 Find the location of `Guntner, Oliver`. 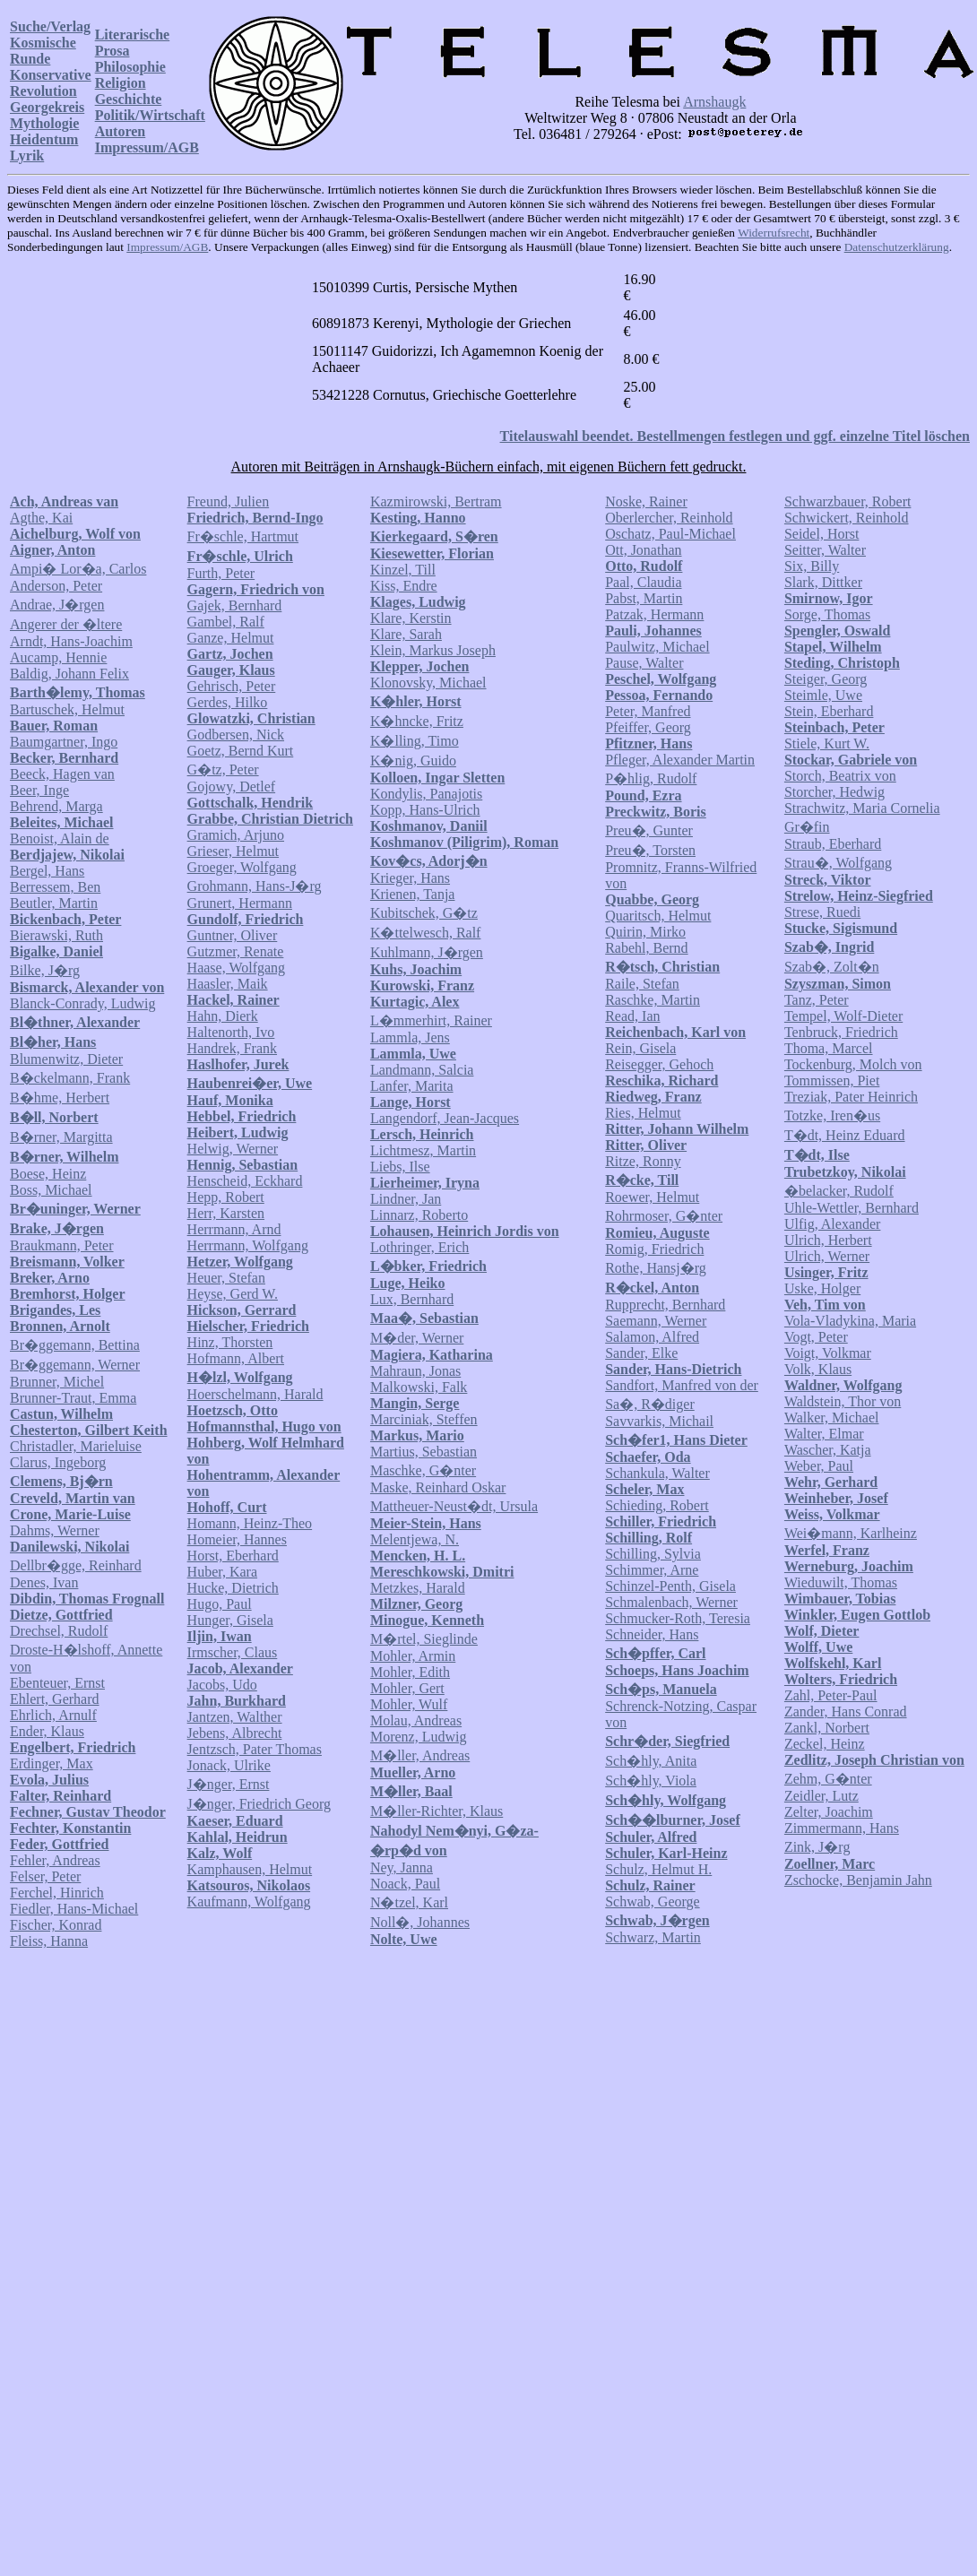

Guntner, Oliver is located at coordinates (232, 935).